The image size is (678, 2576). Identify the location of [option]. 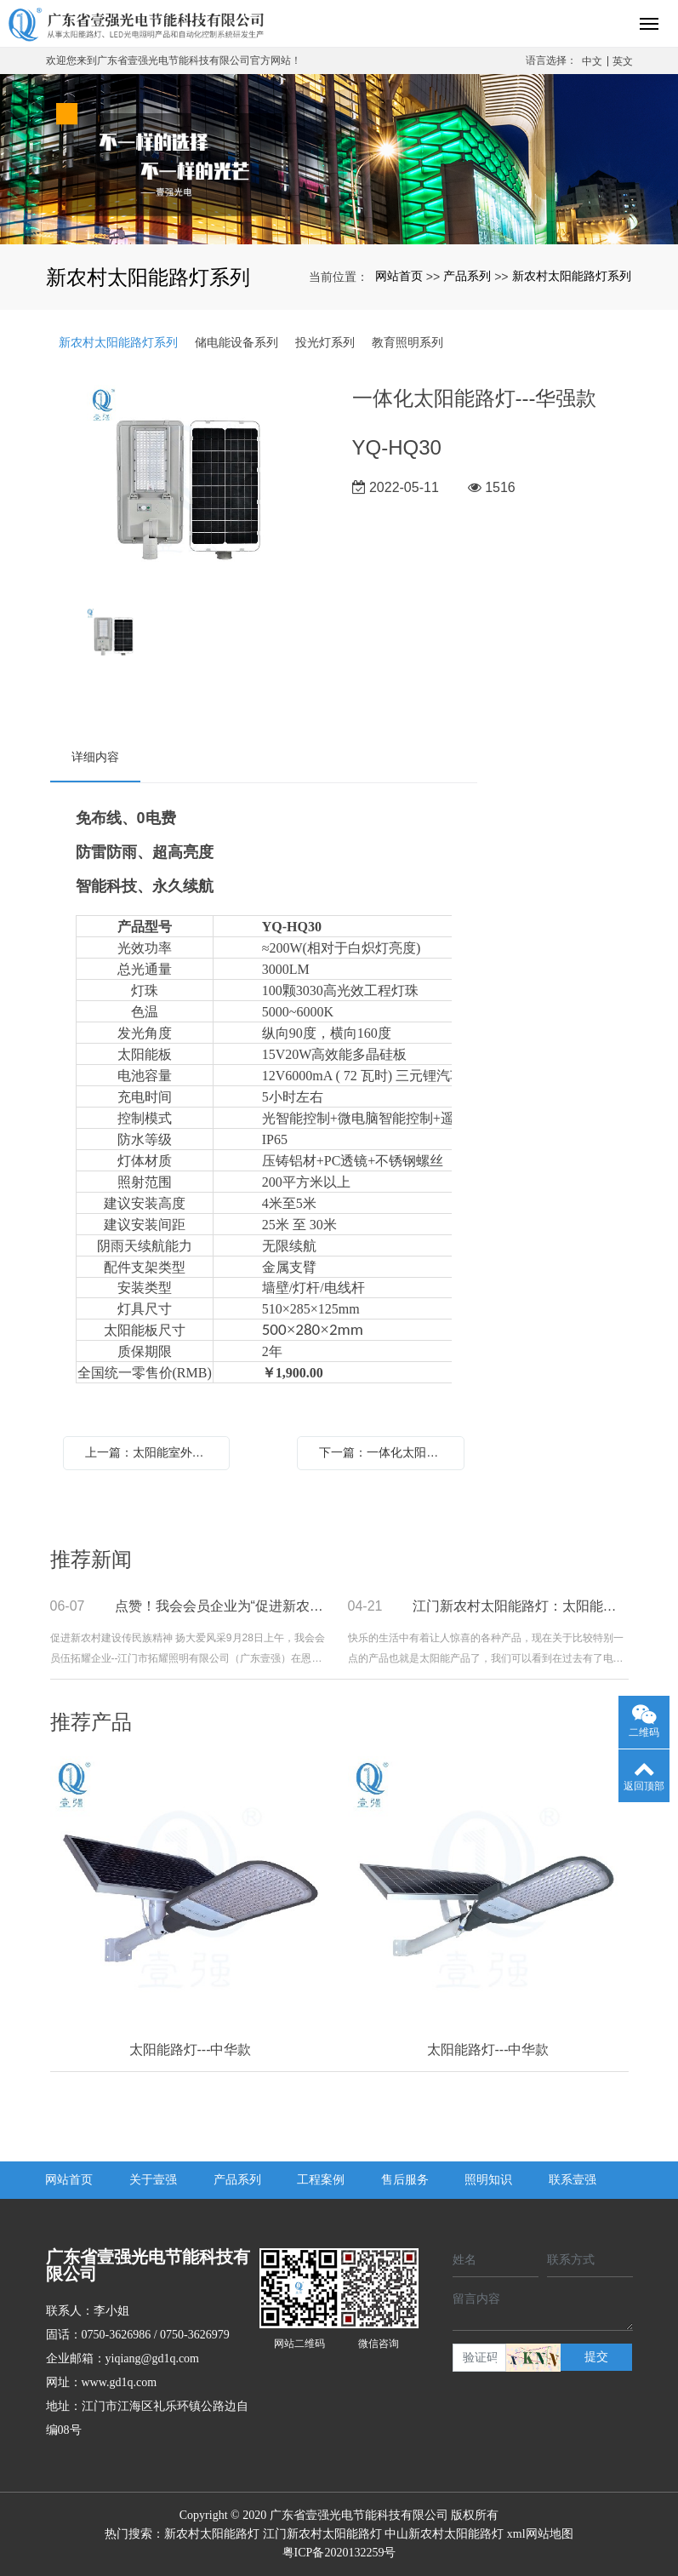
(188, 488).